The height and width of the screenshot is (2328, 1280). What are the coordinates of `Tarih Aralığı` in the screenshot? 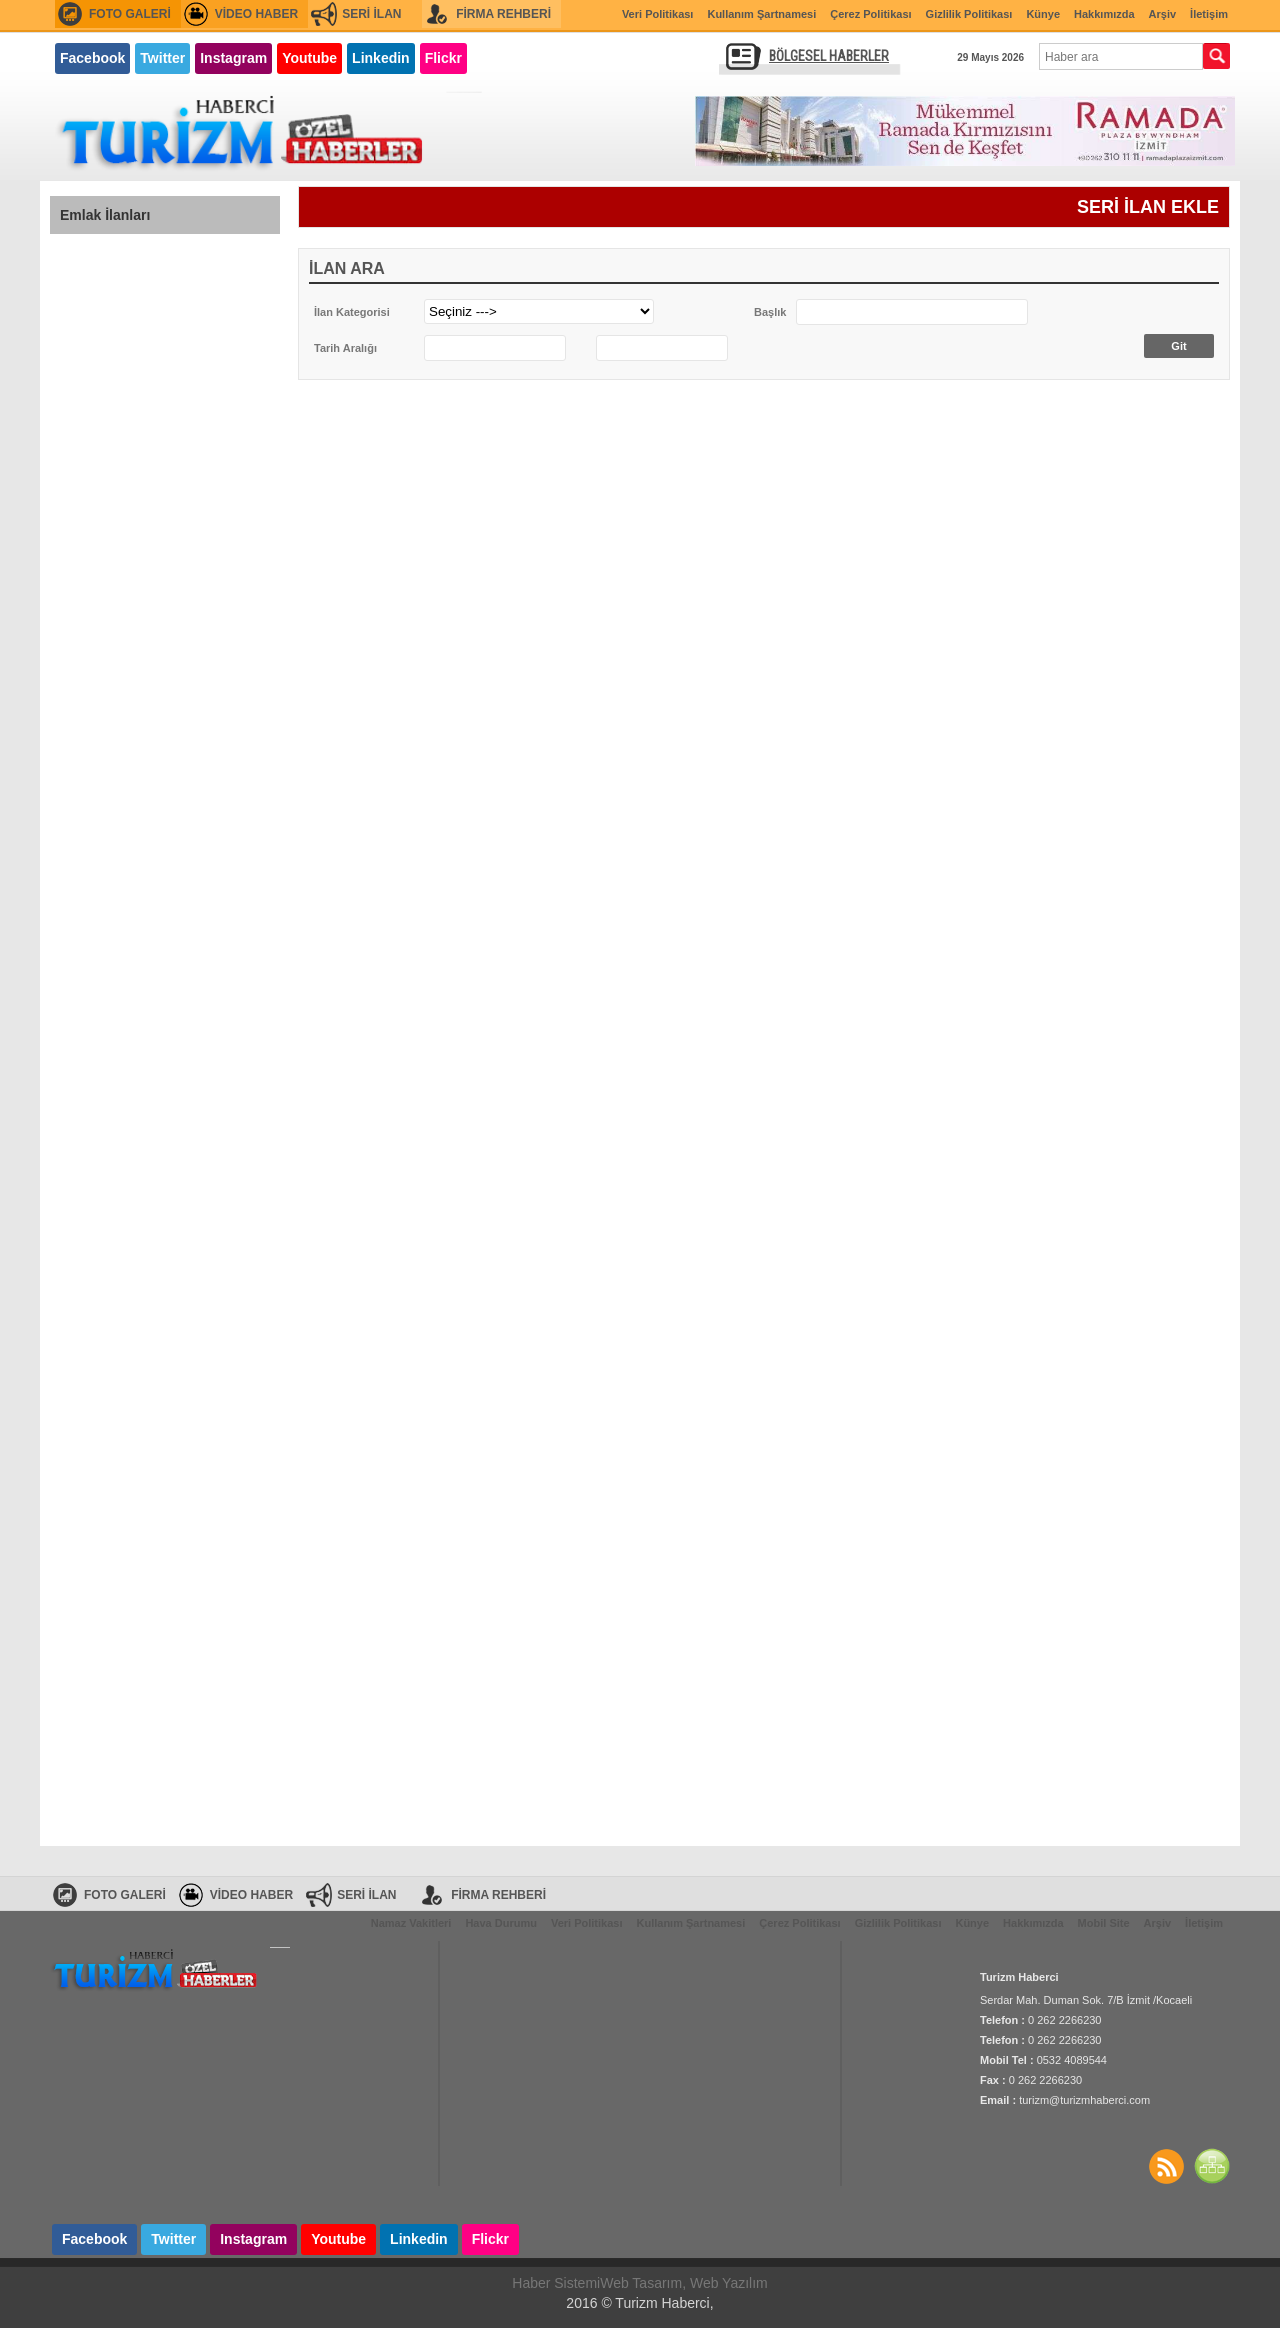 It's located at (345, 348).